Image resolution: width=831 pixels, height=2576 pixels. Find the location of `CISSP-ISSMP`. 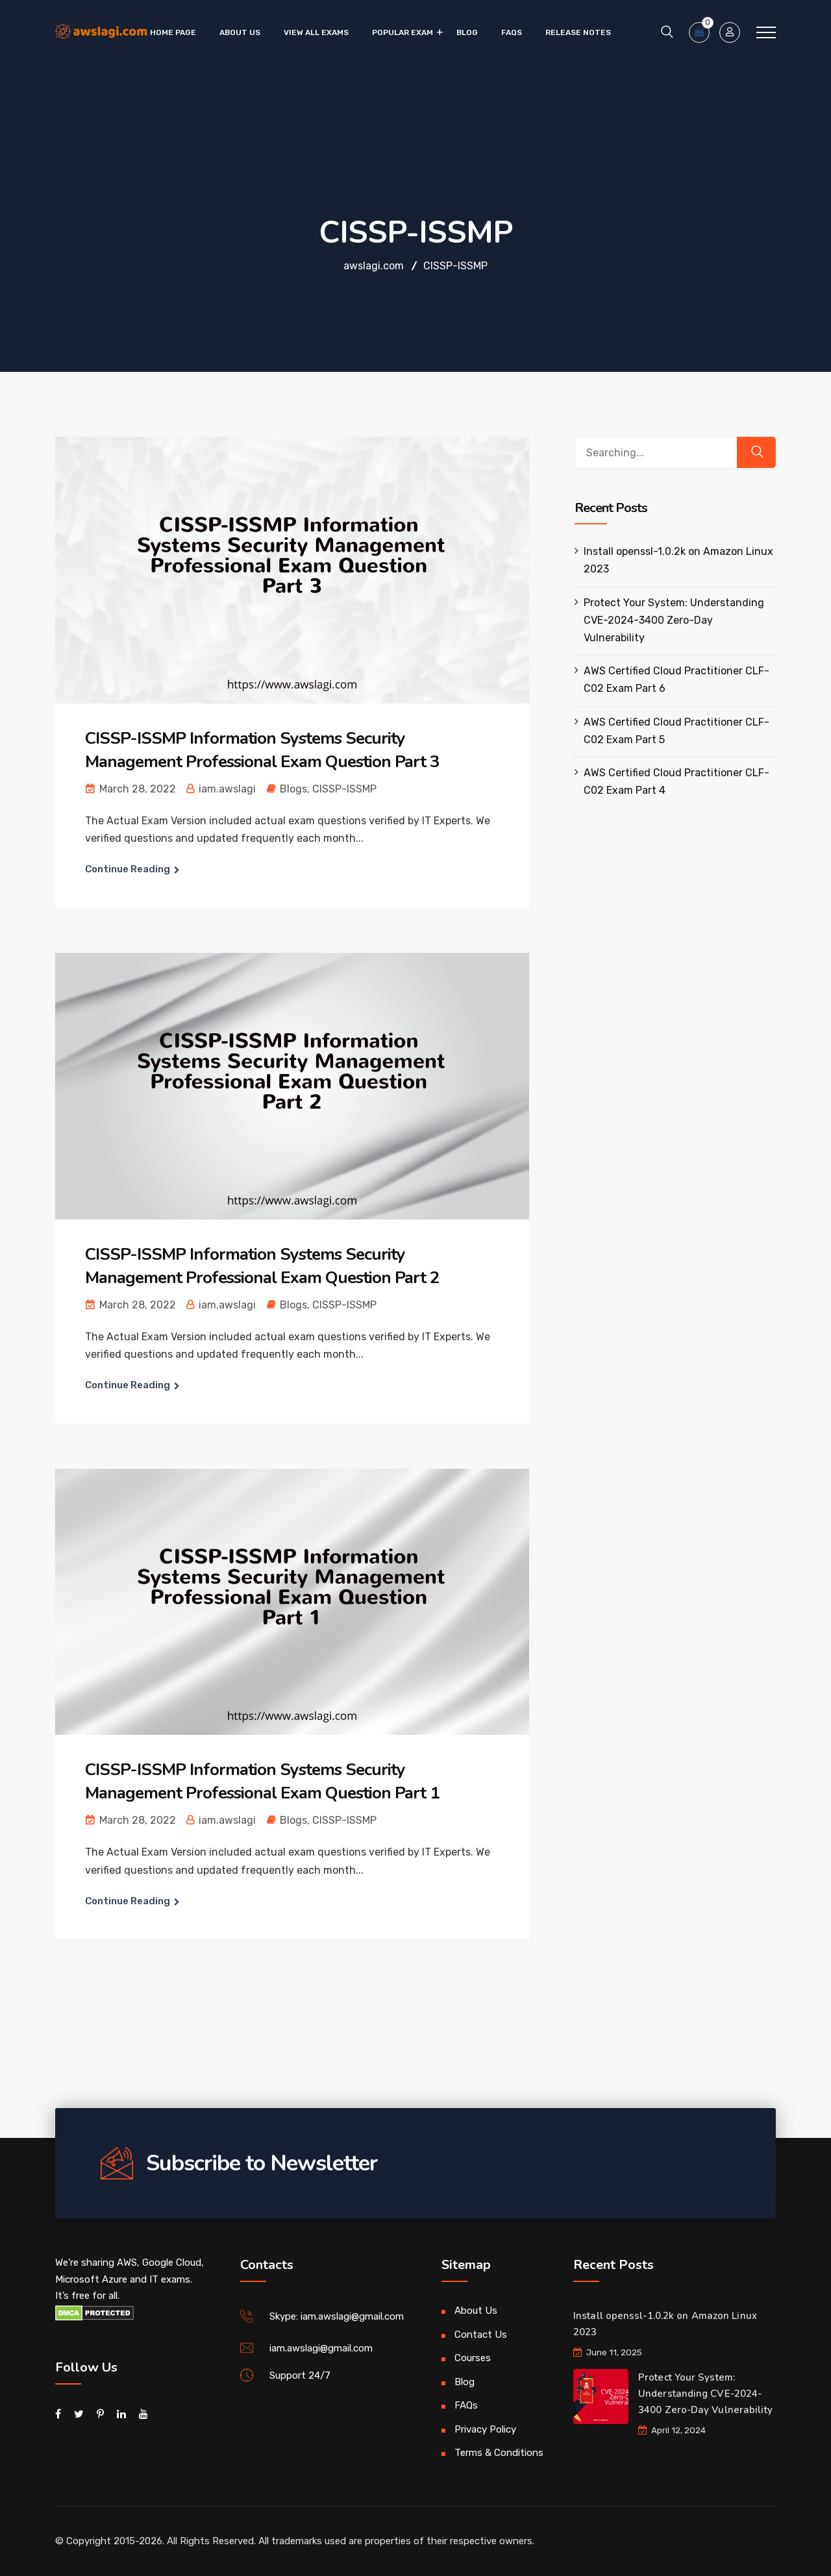

CISSP-ISSMP is located at coordinates (344, 789).